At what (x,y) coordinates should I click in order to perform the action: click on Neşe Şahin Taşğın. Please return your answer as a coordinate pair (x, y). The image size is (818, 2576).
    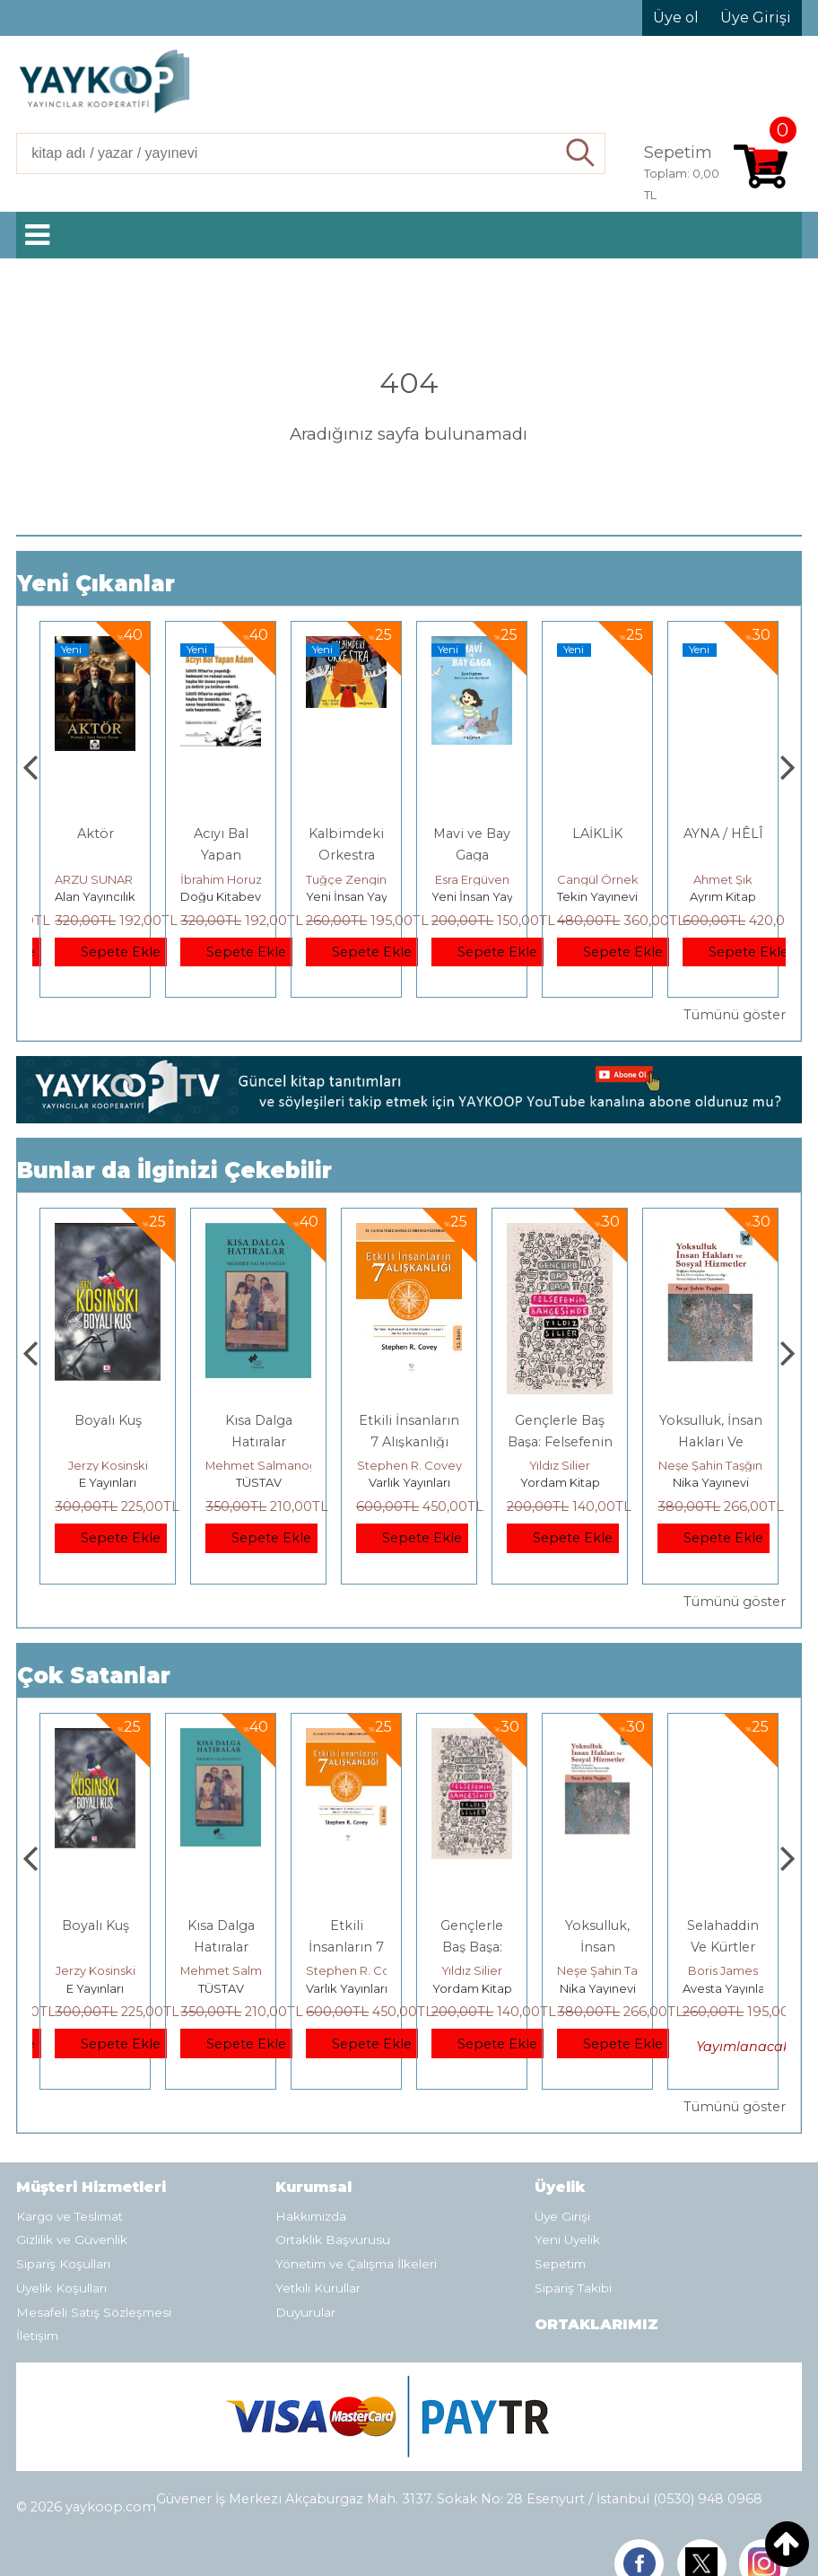
    Looking at the image, I should click on (735, 1970).